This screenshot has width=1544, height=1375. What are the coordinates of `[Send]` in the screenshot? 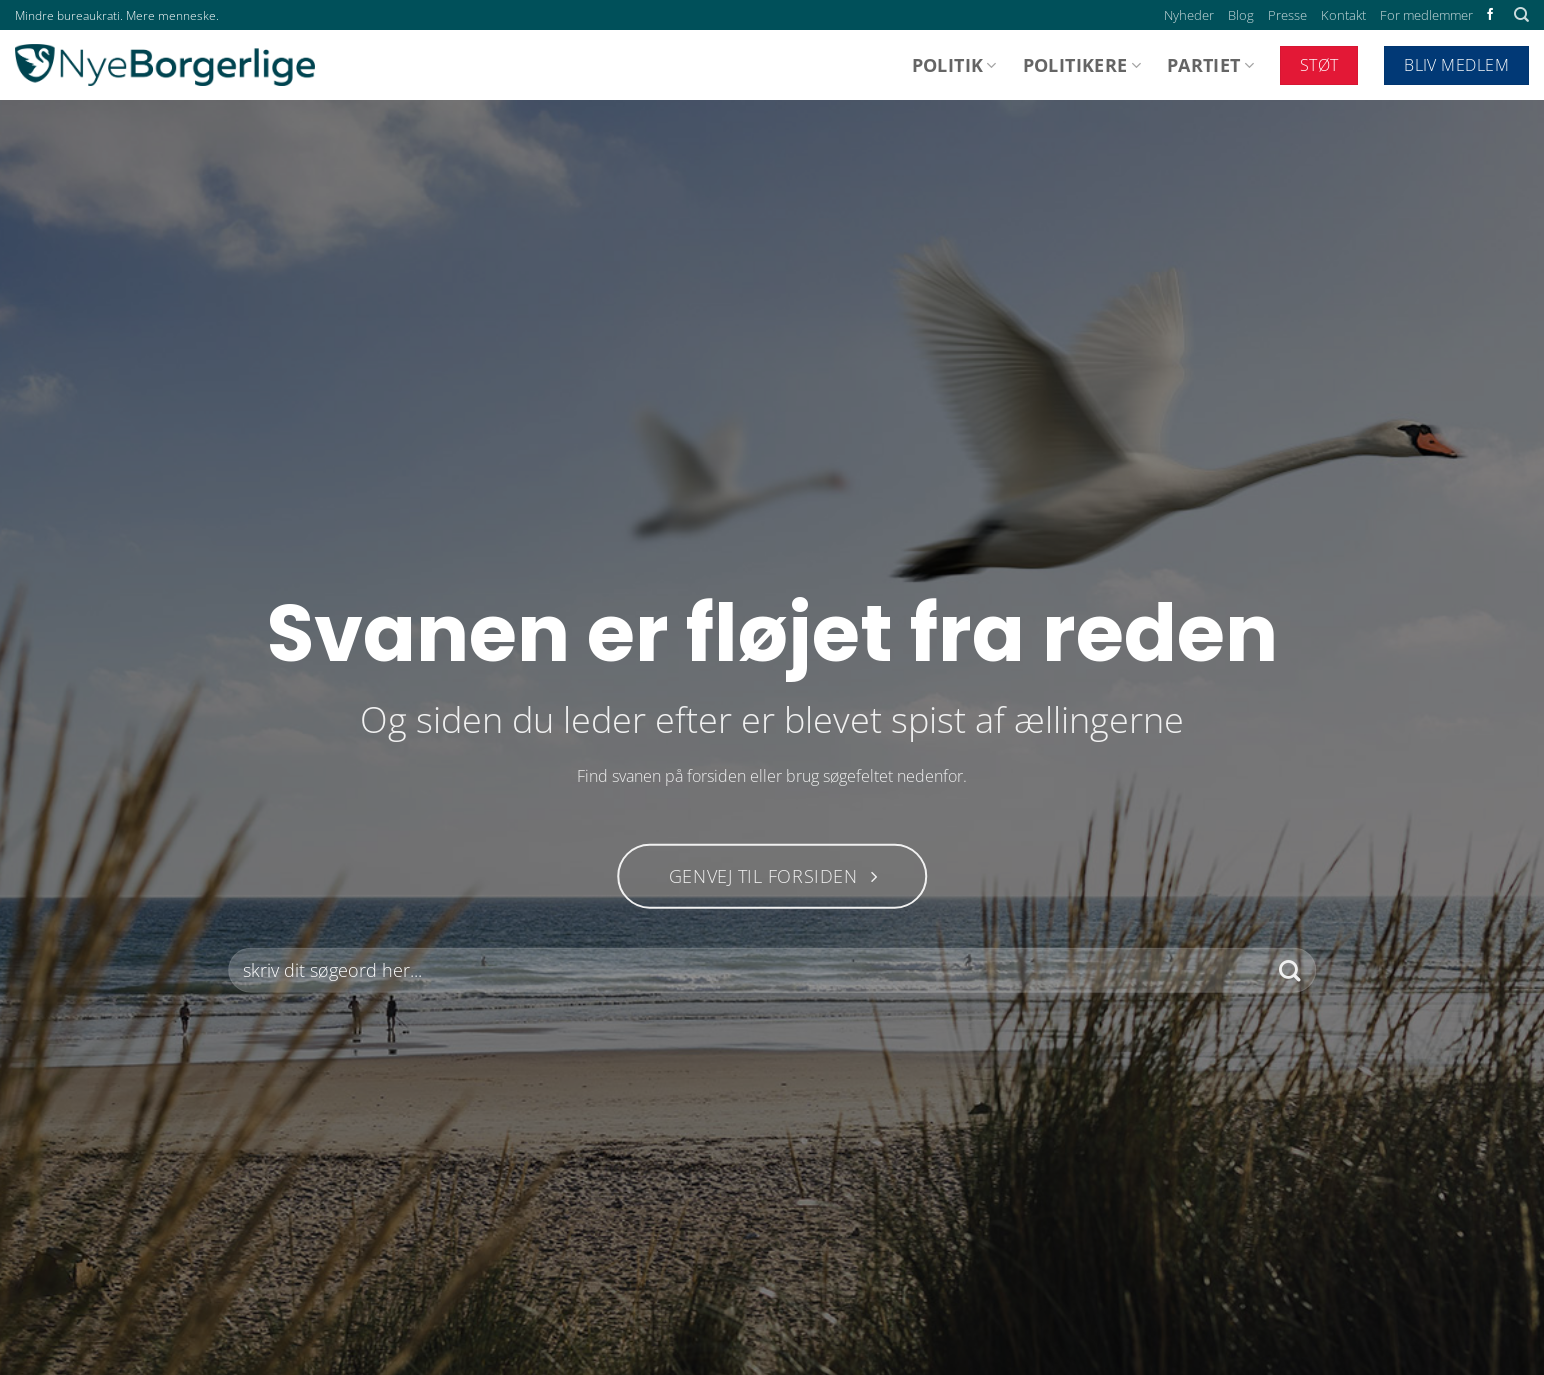 It's located at (1289, 970).